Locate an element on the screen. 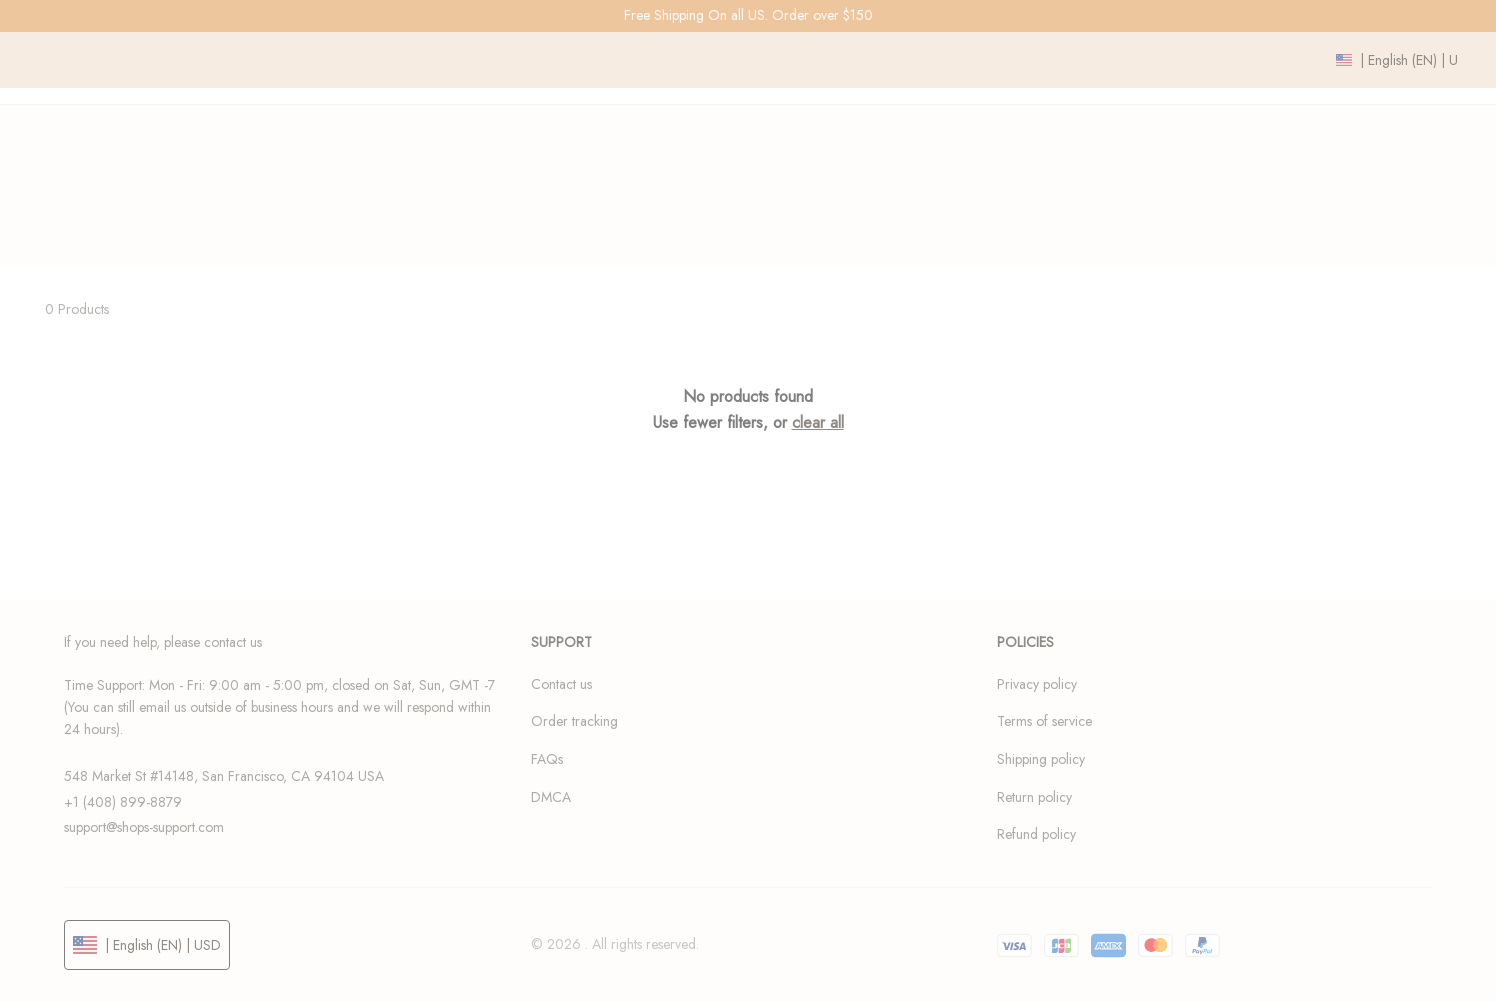  DMCA is located at coordinates (551, 797).